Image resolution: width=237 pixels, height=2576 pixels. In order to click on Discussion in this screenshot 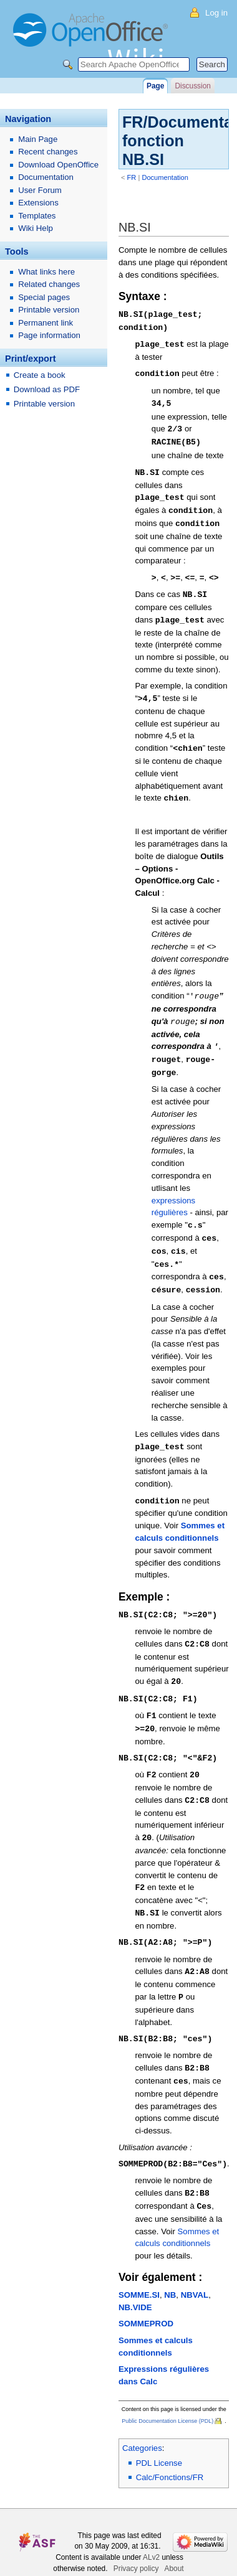, I will do `click(192, 86)`.